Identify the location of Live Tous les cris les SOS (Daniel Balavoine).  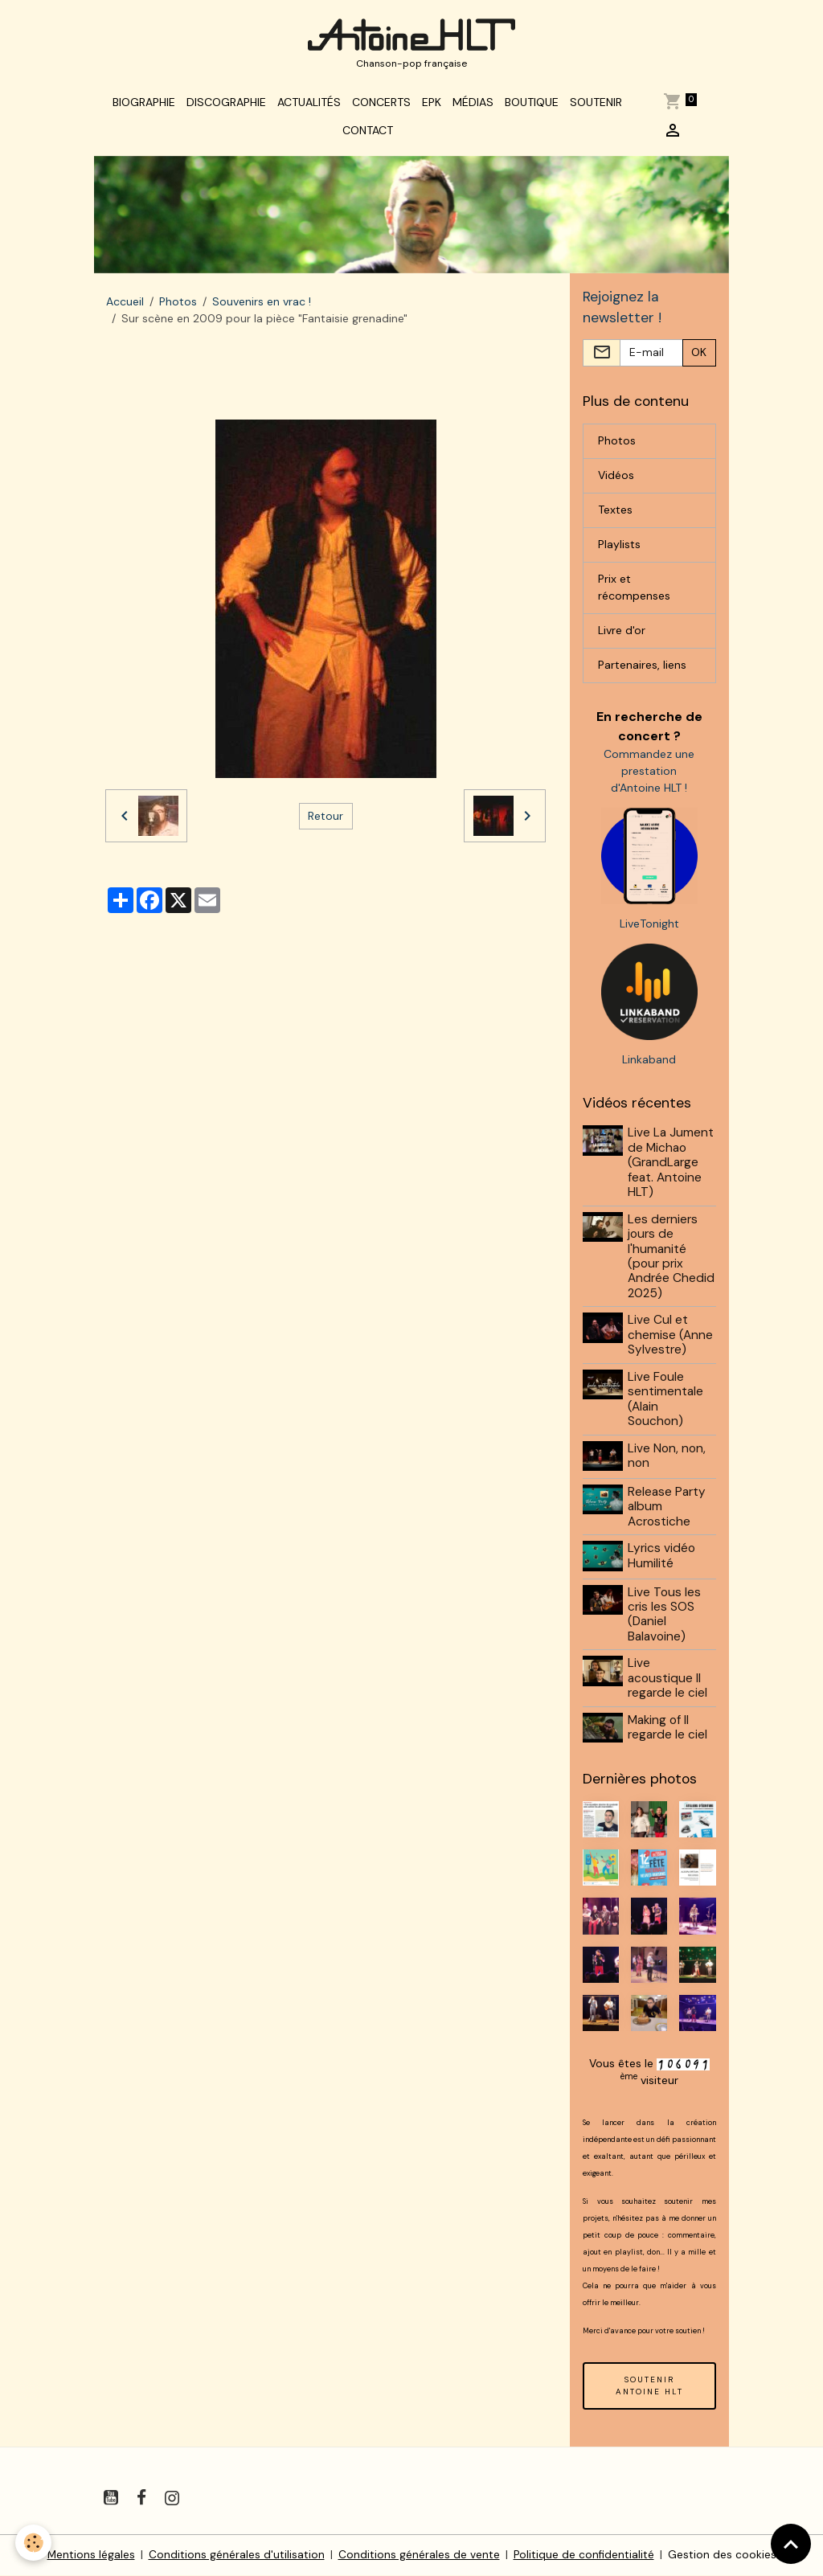
(665, 1617).